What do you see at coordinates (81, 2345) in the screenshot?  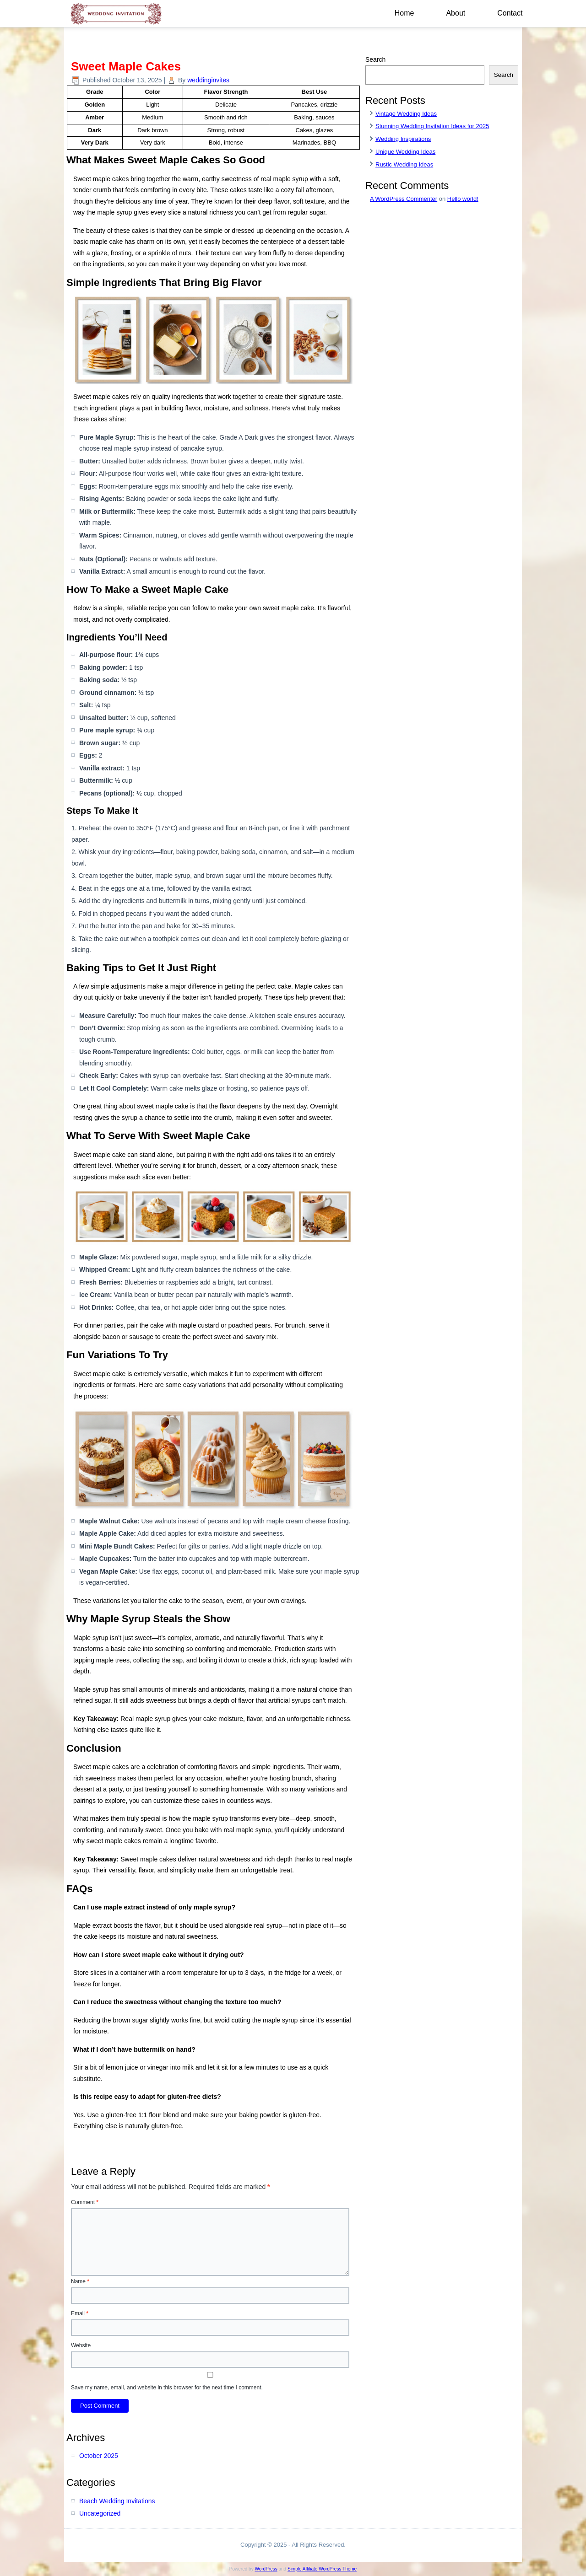 I see `Website` at bounding box center [81, 2345].